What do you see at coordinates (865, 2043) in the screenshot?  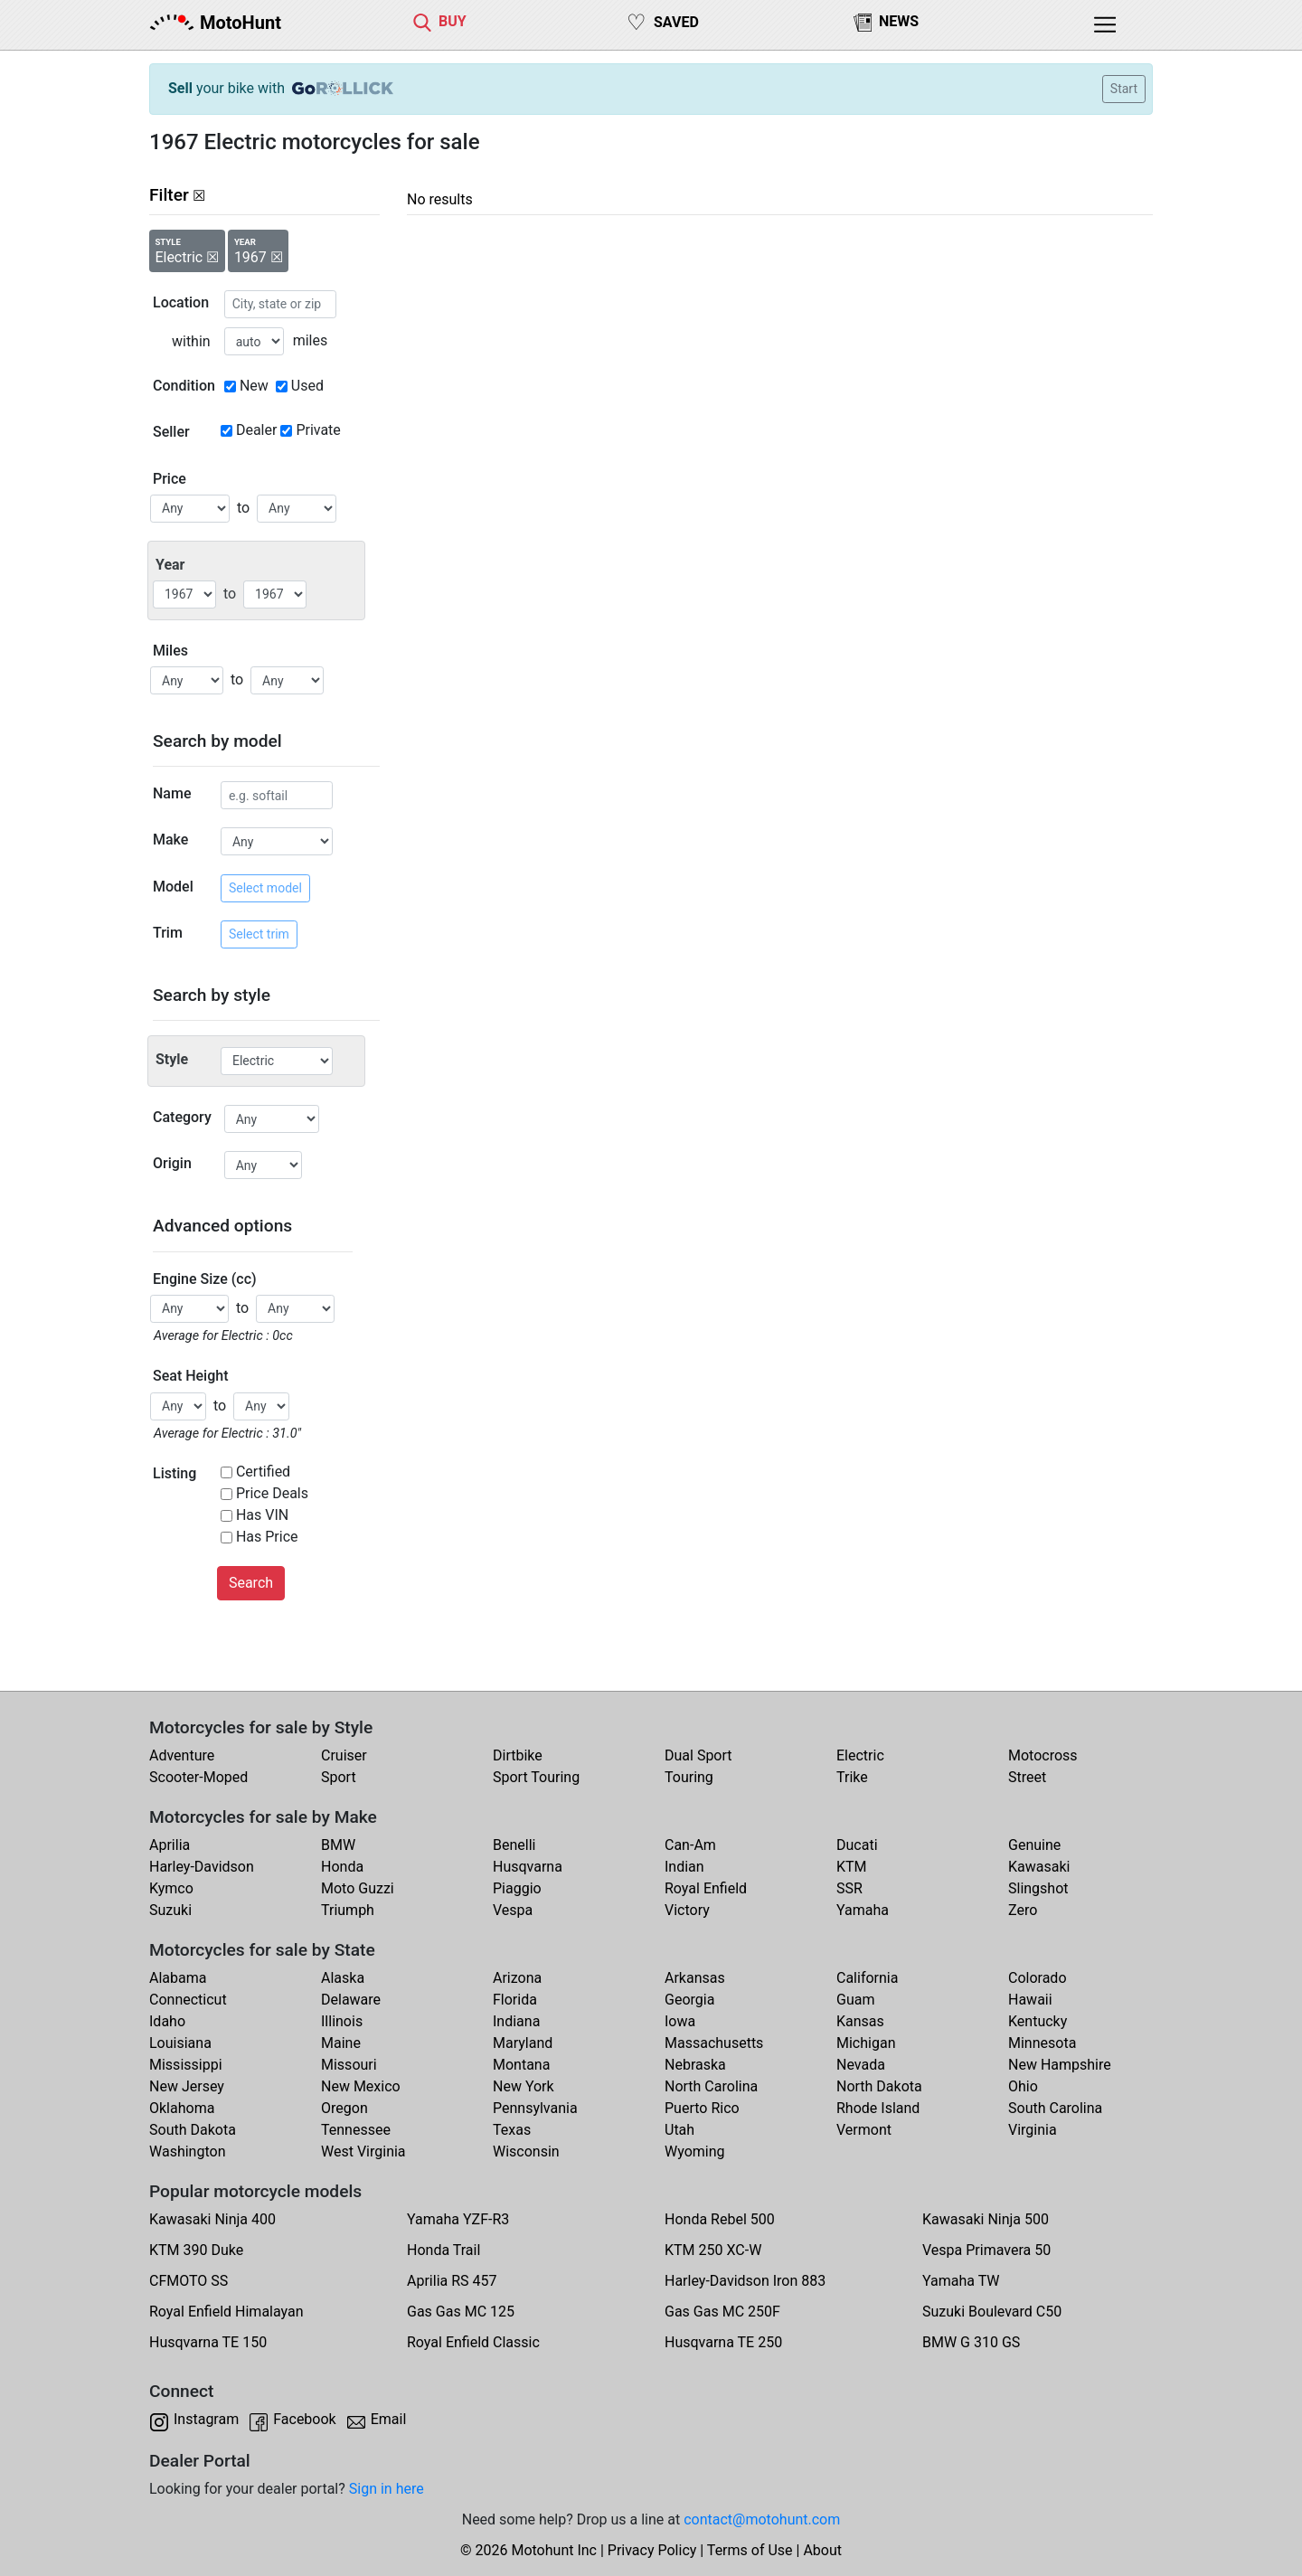 I see `Michigan` at bounding box center [865, 2043].